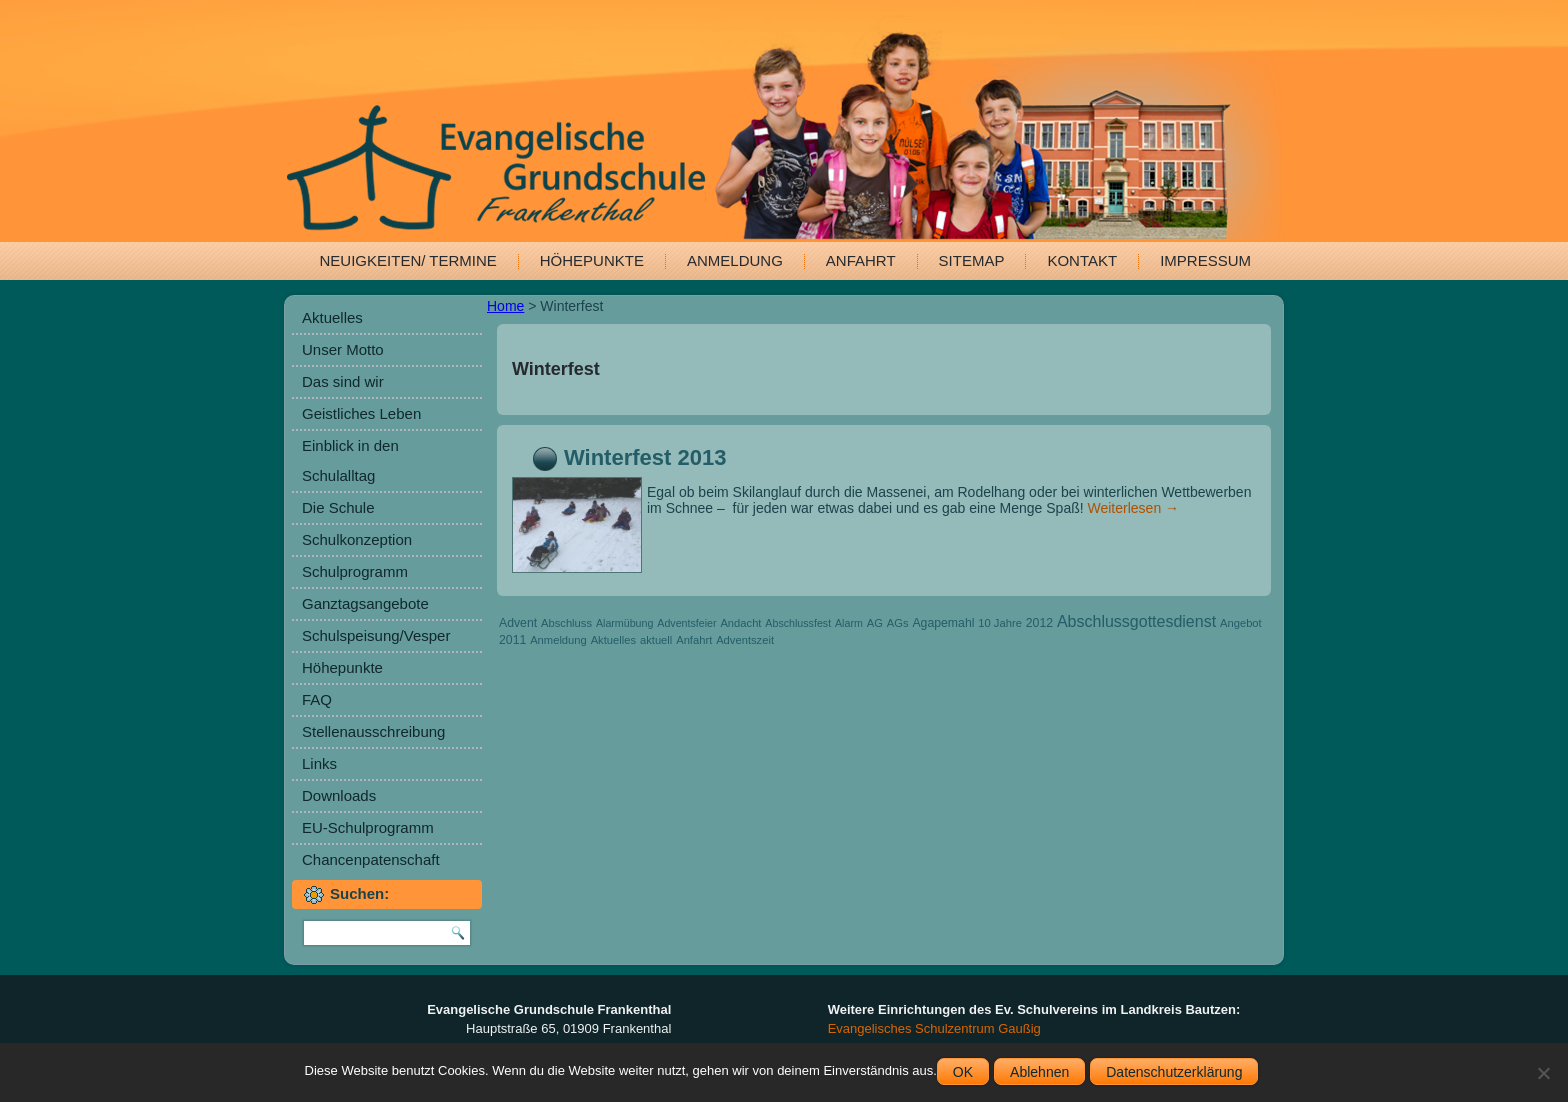 The width and height of the screenshot is (1568, 1102). Describe the element at coordinates (686, 623) in the screenshot. I see `Adventsfeier` at that location.